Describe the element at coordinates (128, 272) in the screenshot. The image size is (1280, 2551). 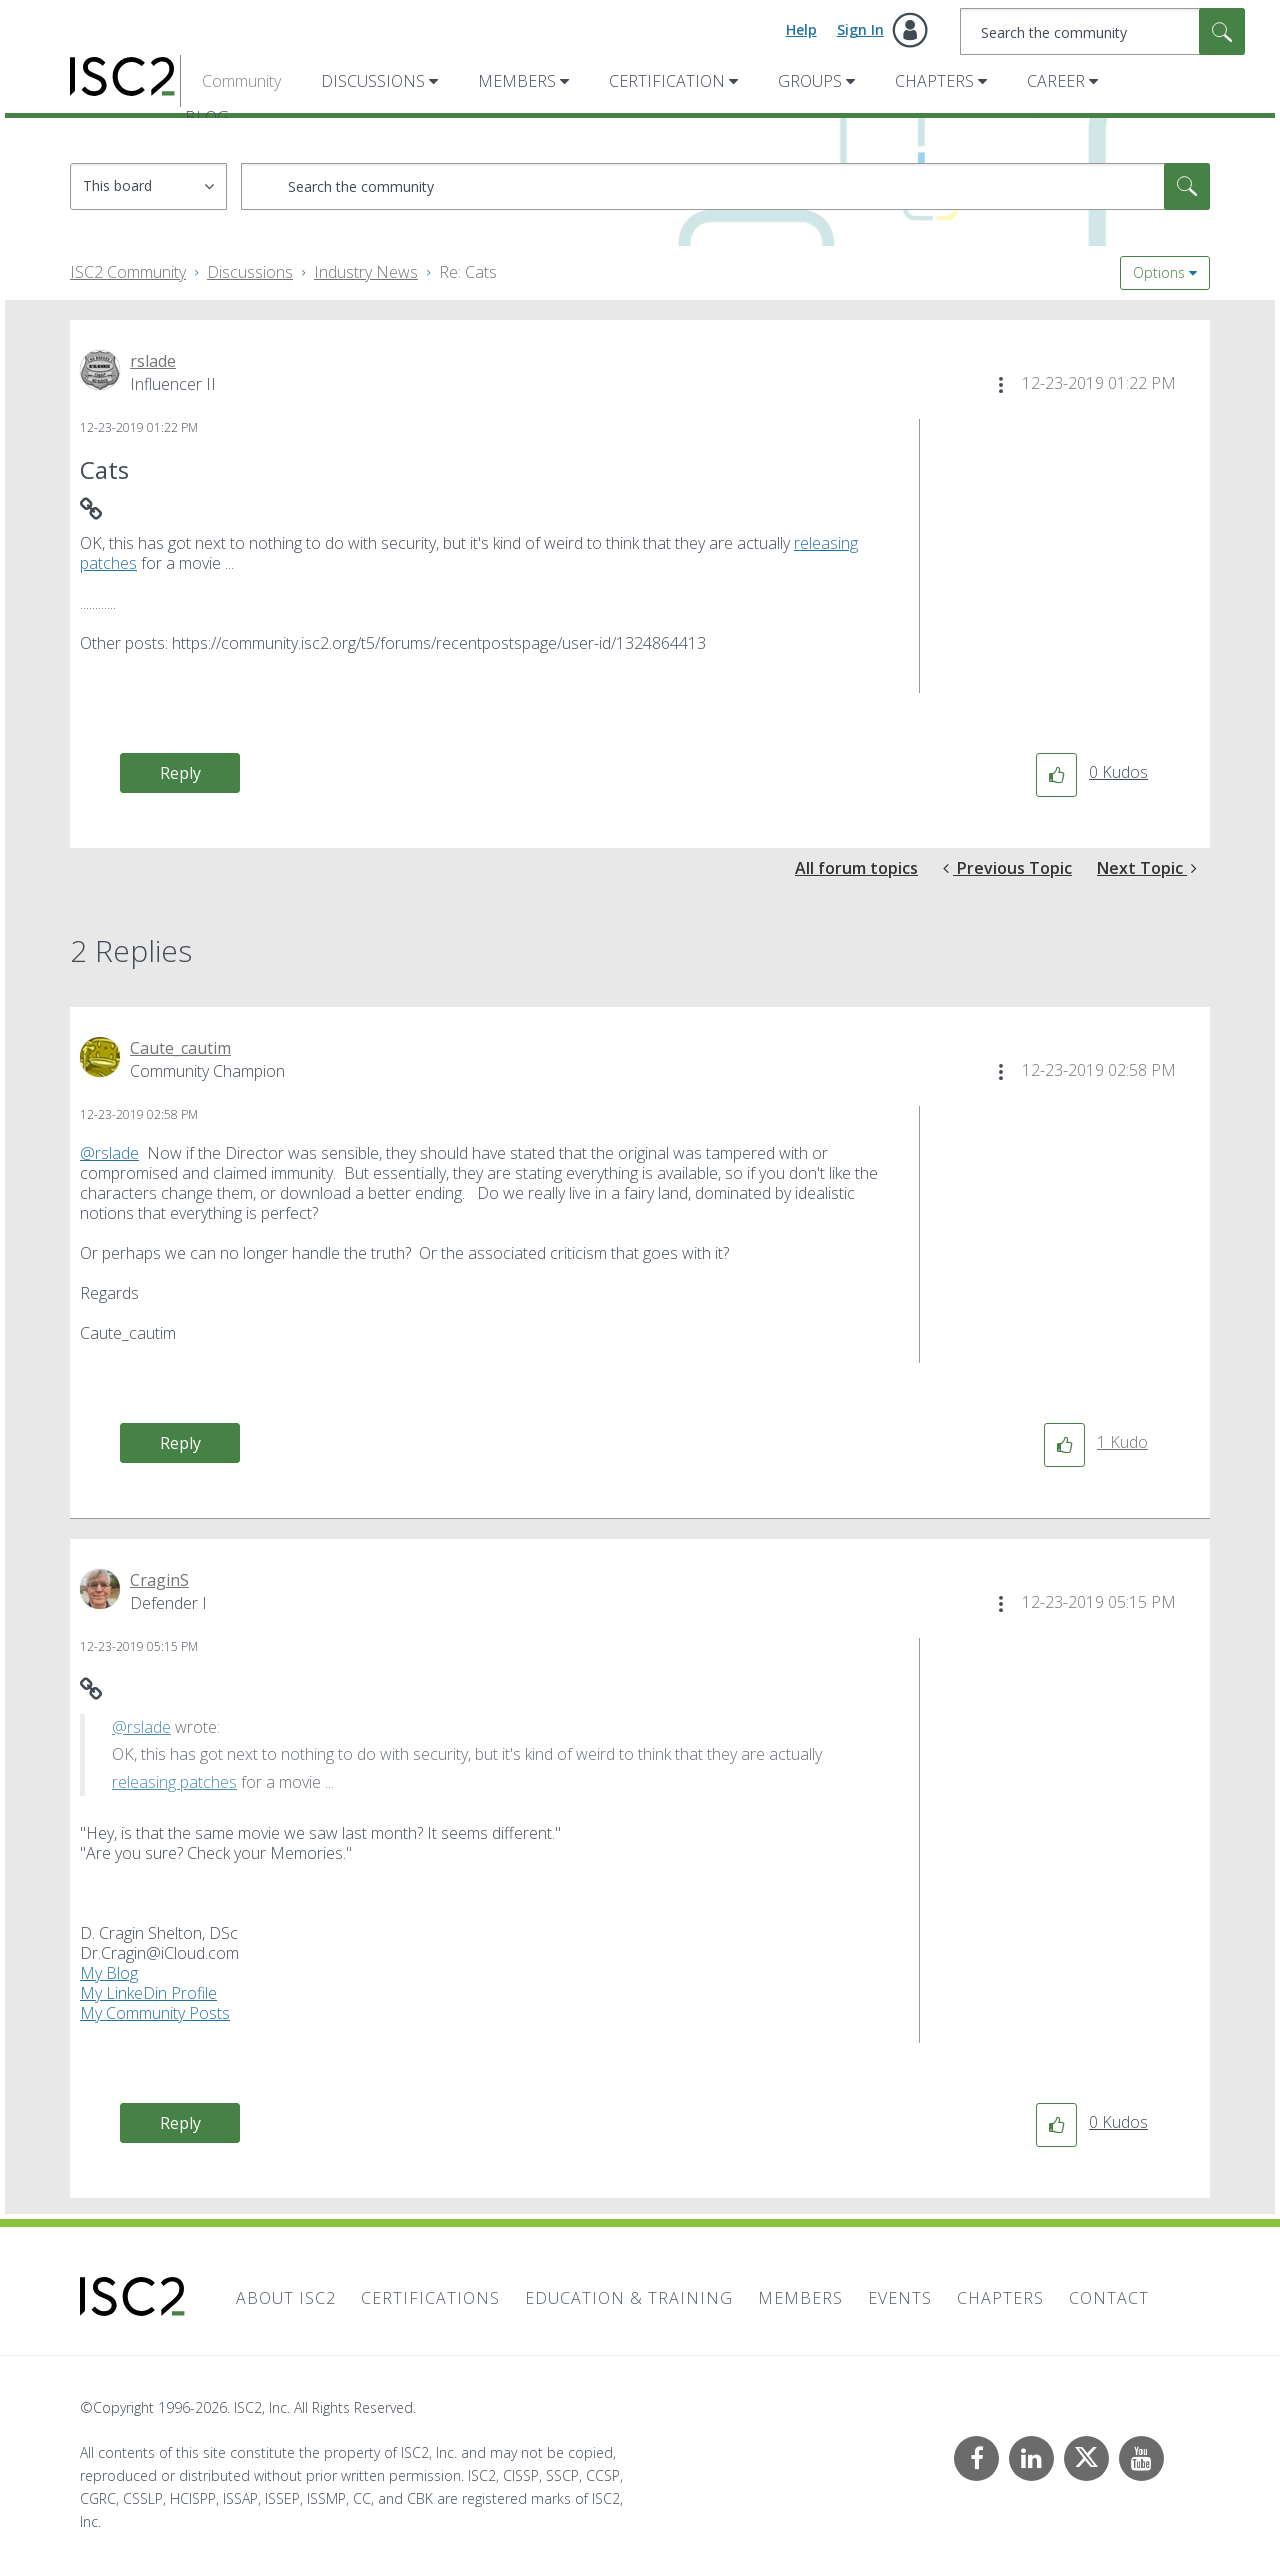
I see `ISC2 Community` at that location.